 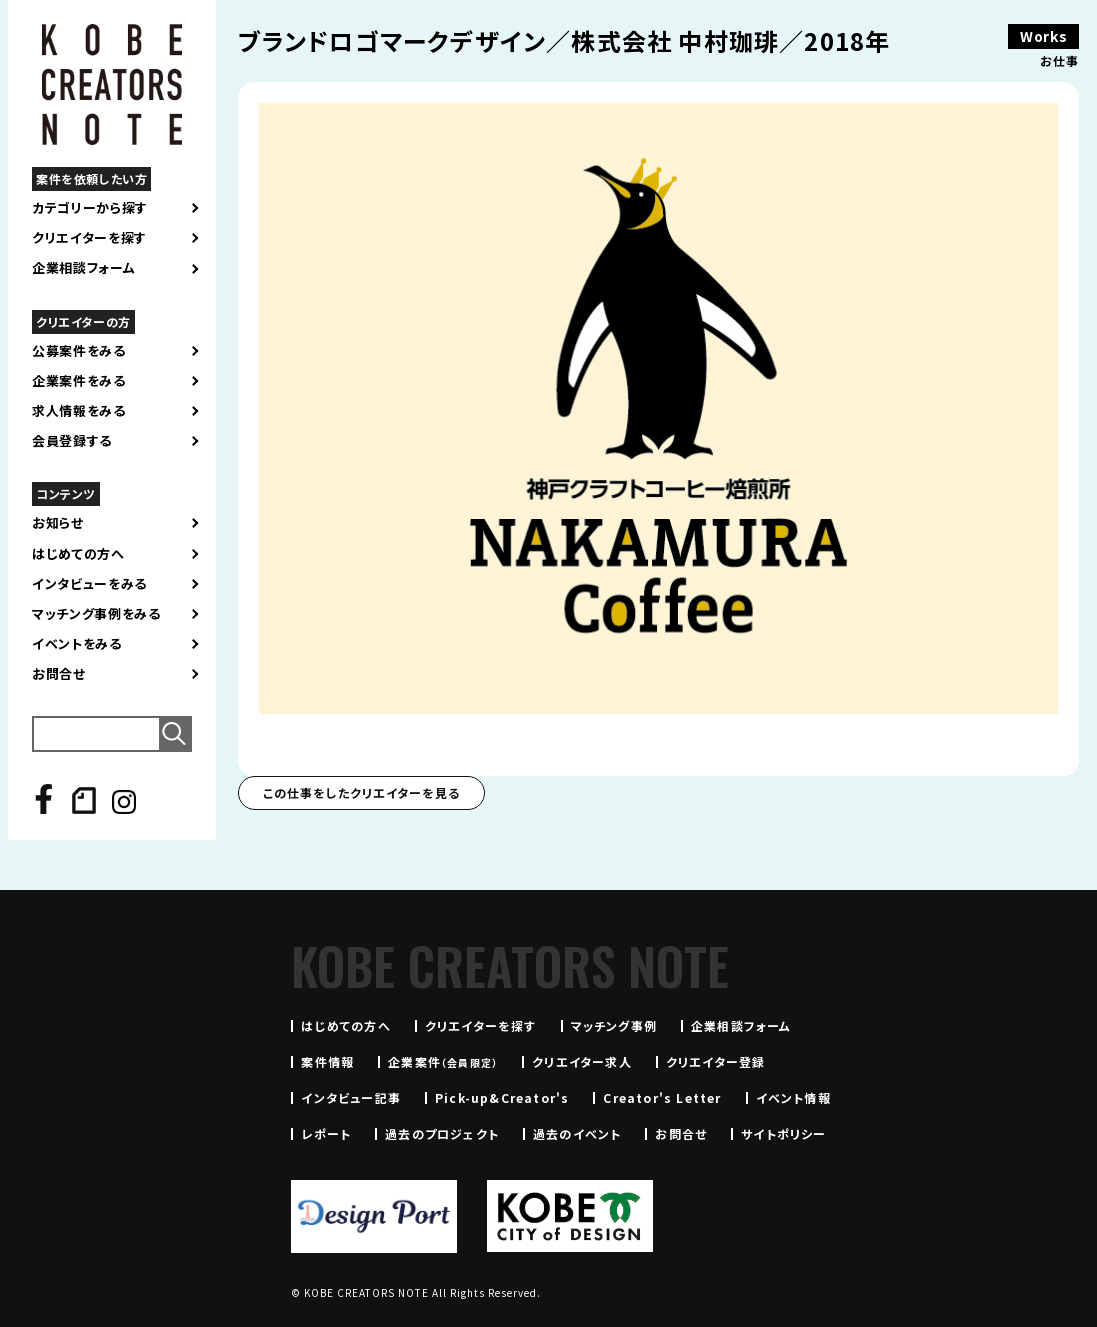 What do you see at coordinates (662, 1097) in the screenshot?
I see `Creator's Letter` at bounding box center [662, 1097].